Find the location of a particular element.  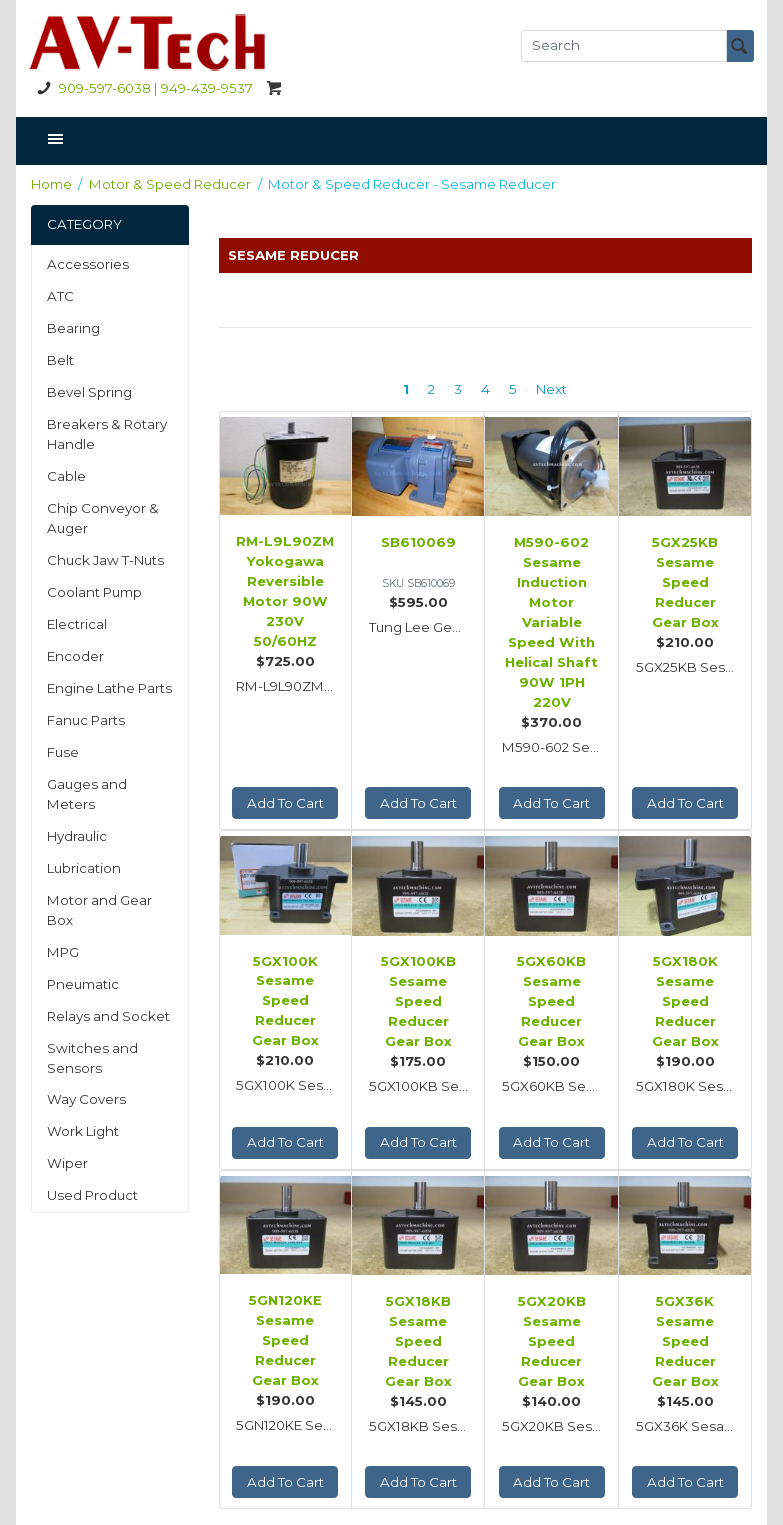

5GX18KB Sesame Speed Reducer Gear Box is located at coordinates (418, 1341).